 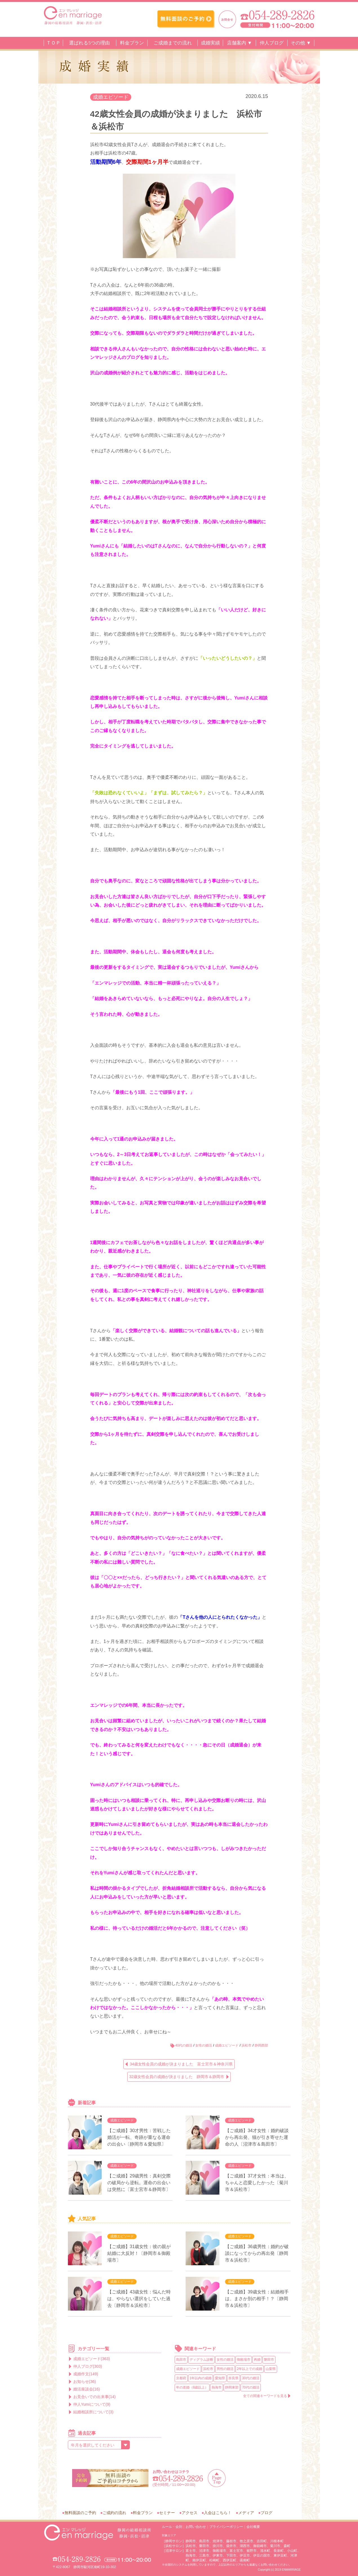 What do you see at coordinates (261, 2045) in the screenshot?
I see `静岡西部` at bounding box center [261, 2045].